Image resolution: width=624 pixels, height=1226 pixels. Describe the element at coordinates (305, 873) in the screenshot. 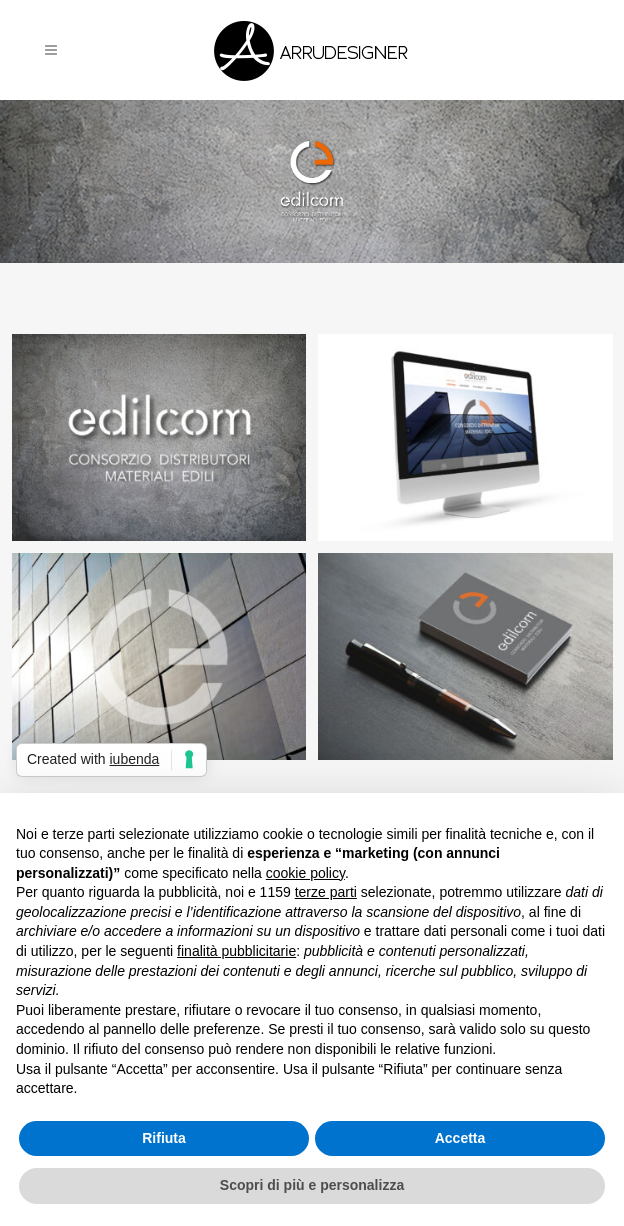

I see `cookie policy [button]` at that location.